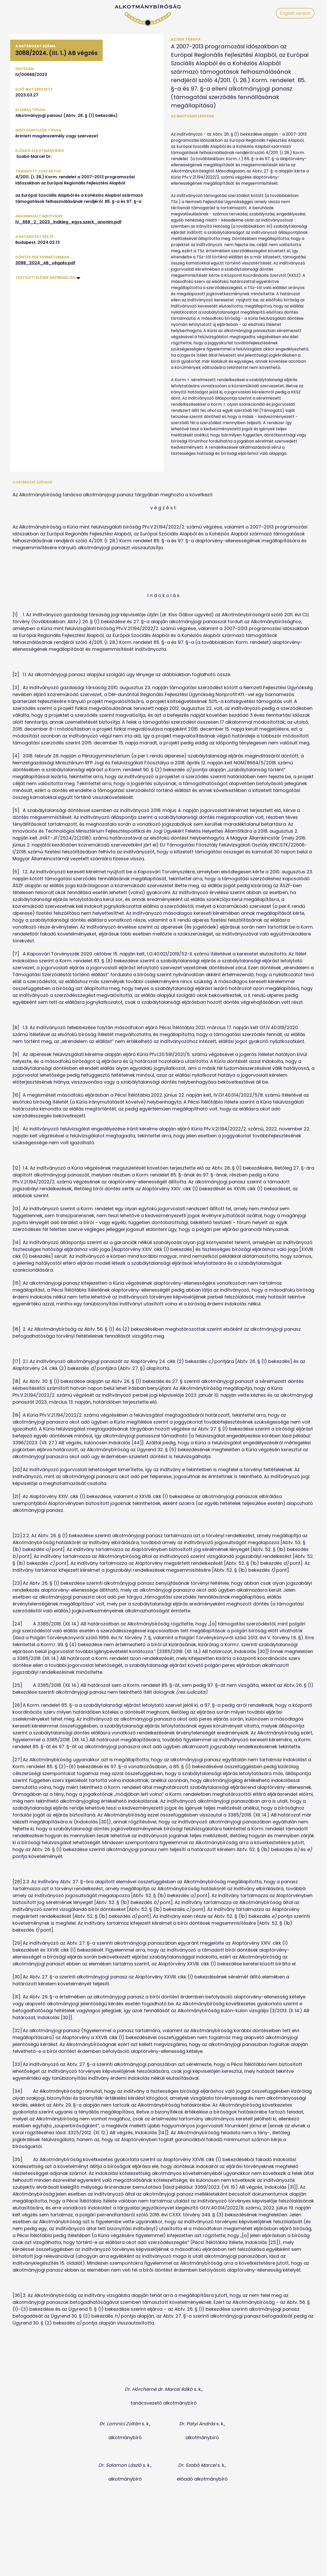 This screenshot has width=327, height=2576. What do you see at coordinates (68, 222) in the screenshot?
I see `IV_668_2_2023_indkieg_egys.szerk_anonim.pdf` at bounding box center [68, 222].